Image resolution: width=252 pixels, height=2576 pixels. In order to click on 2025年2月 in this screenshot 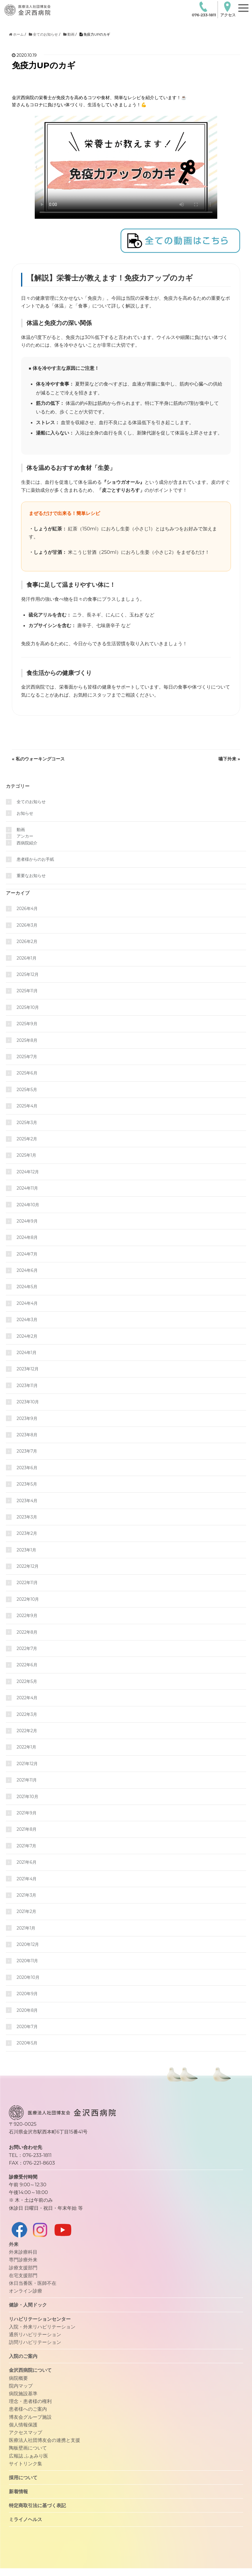, I will do `click(27, 1139)`.